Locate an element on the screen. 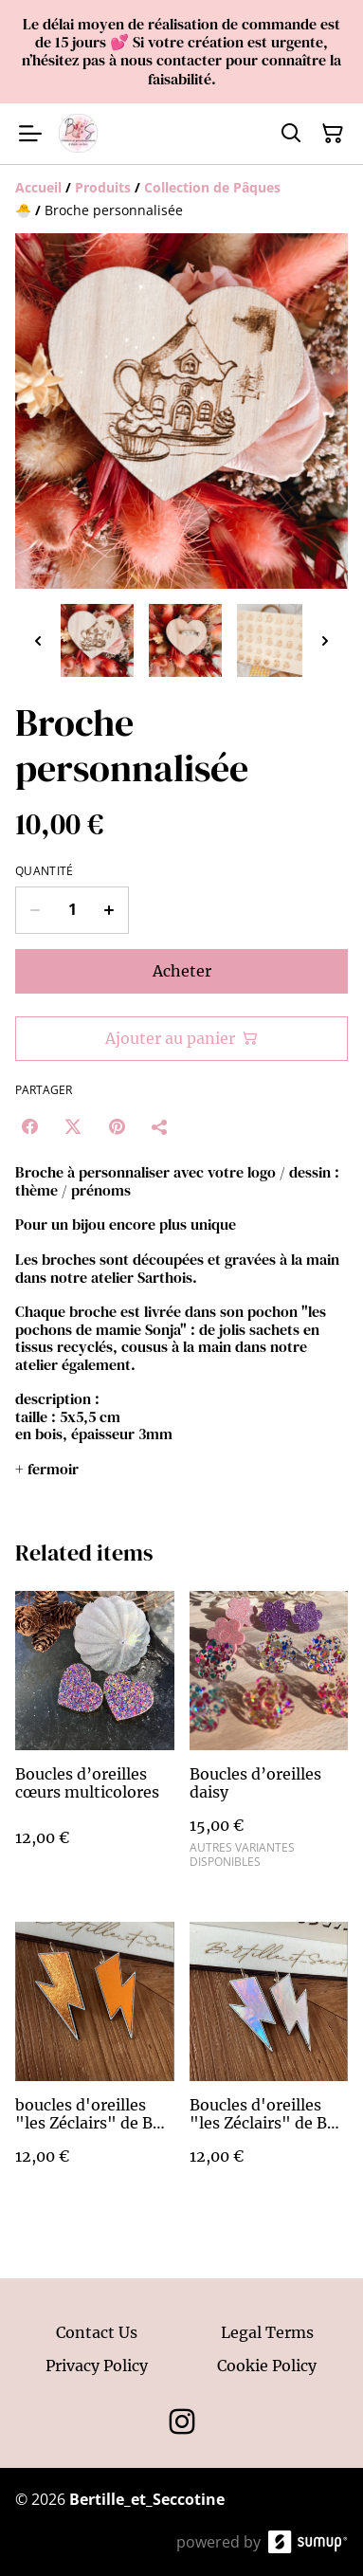  [Boucles d'oreilles "les Zéclairs" de B&S - holographique] is located at coordinates (269, 2062).